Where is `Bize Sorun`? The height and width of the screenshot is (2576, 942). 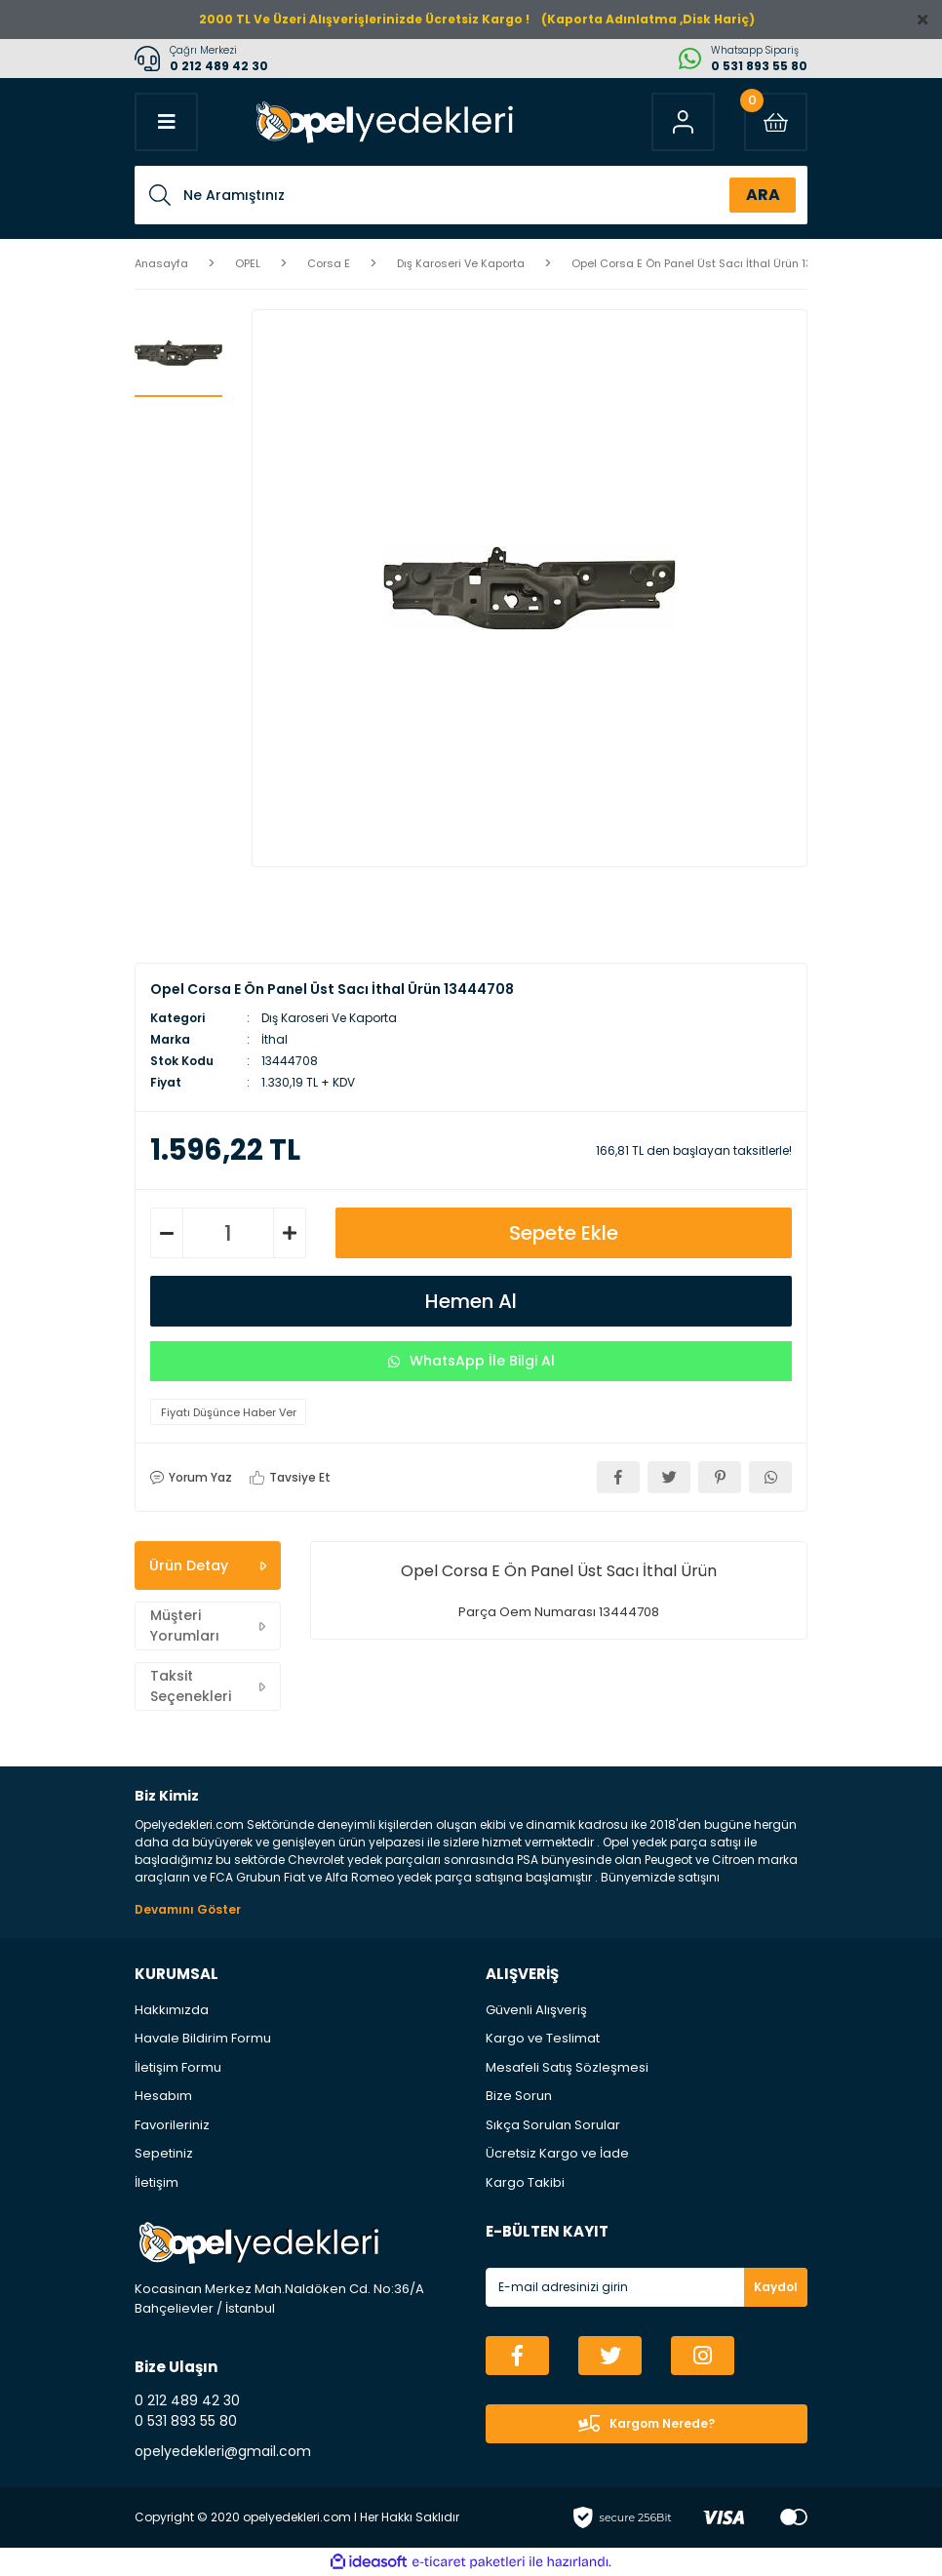 Bize Sorun is located at coordinates (519, 2095).